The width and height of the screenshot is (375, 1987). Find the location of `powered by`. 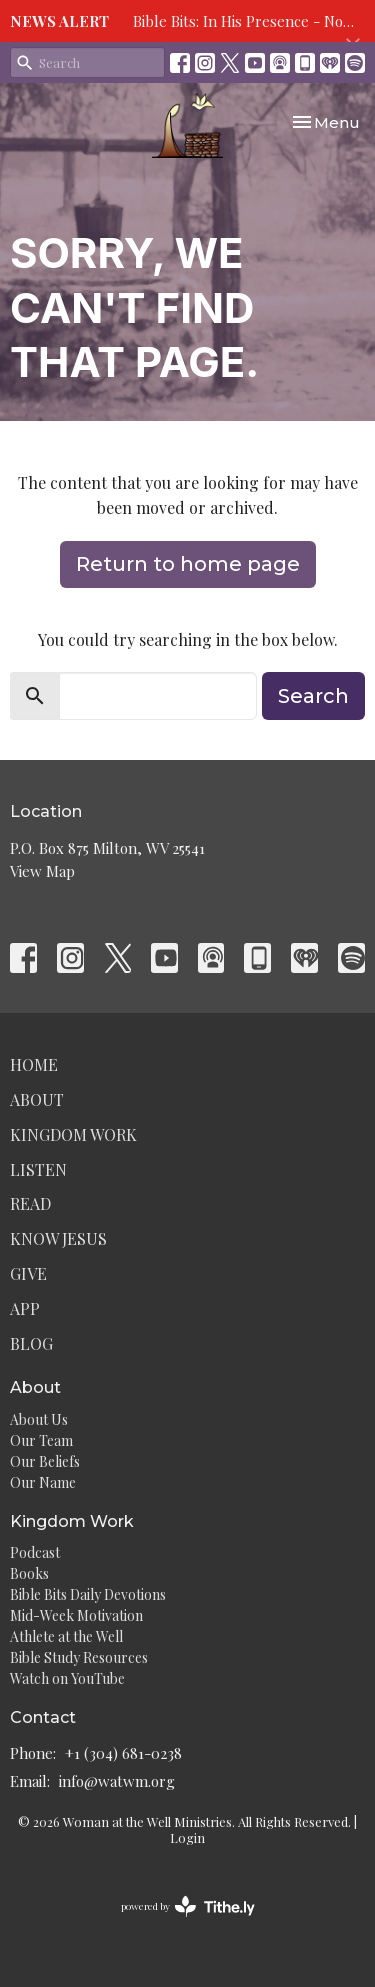

powered by is located at coordinates (188, 1906).